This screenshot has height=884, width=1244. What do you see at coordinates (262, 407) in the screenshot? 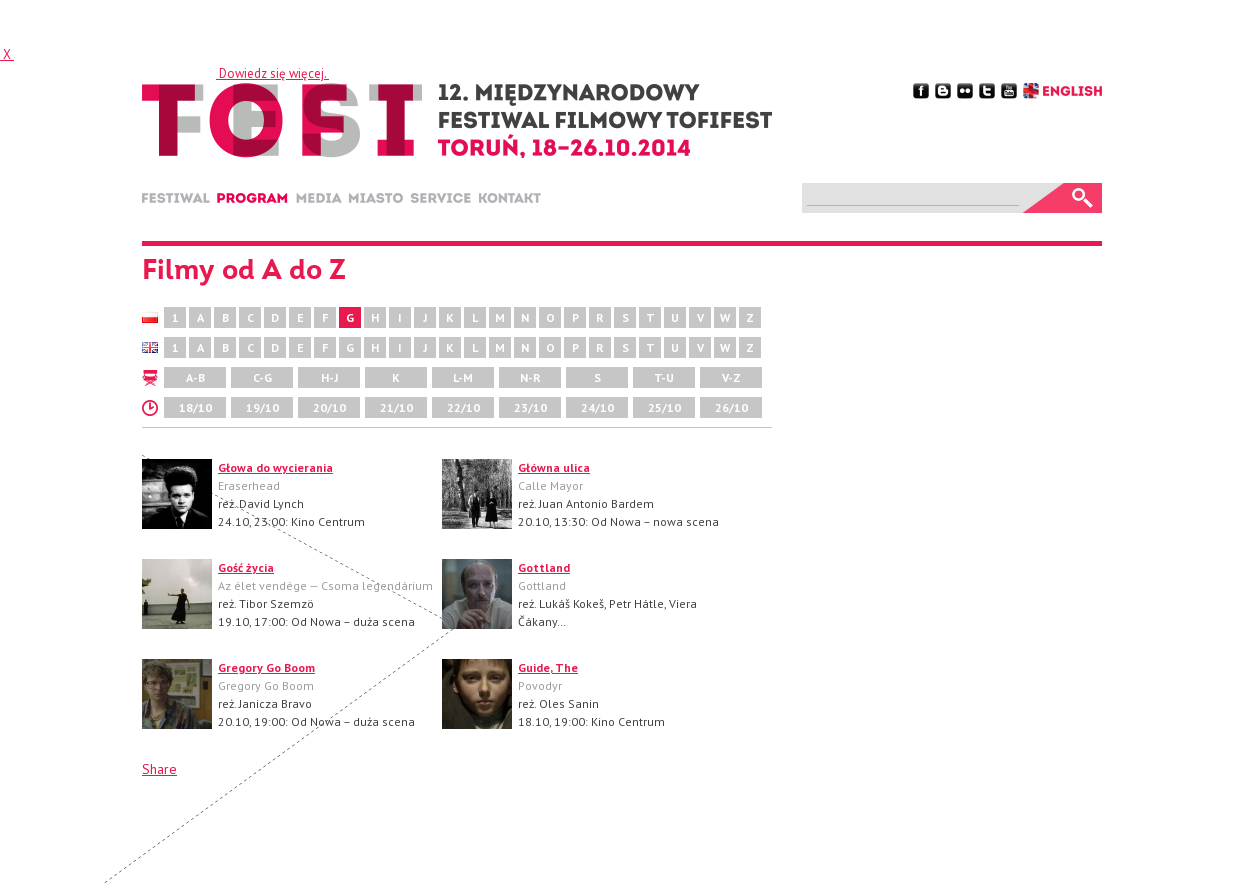
I see `19/10` at bounding box center [262, 407].